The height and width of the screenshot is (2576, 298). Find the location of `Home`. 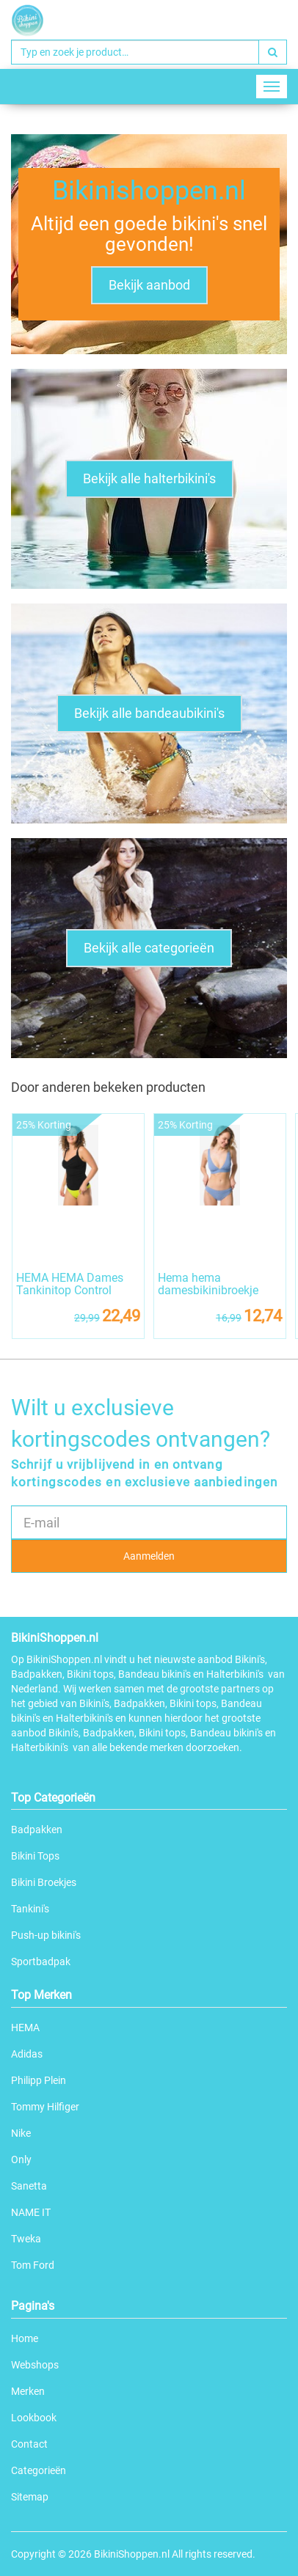

Home is located at coordinates (24, 2338).